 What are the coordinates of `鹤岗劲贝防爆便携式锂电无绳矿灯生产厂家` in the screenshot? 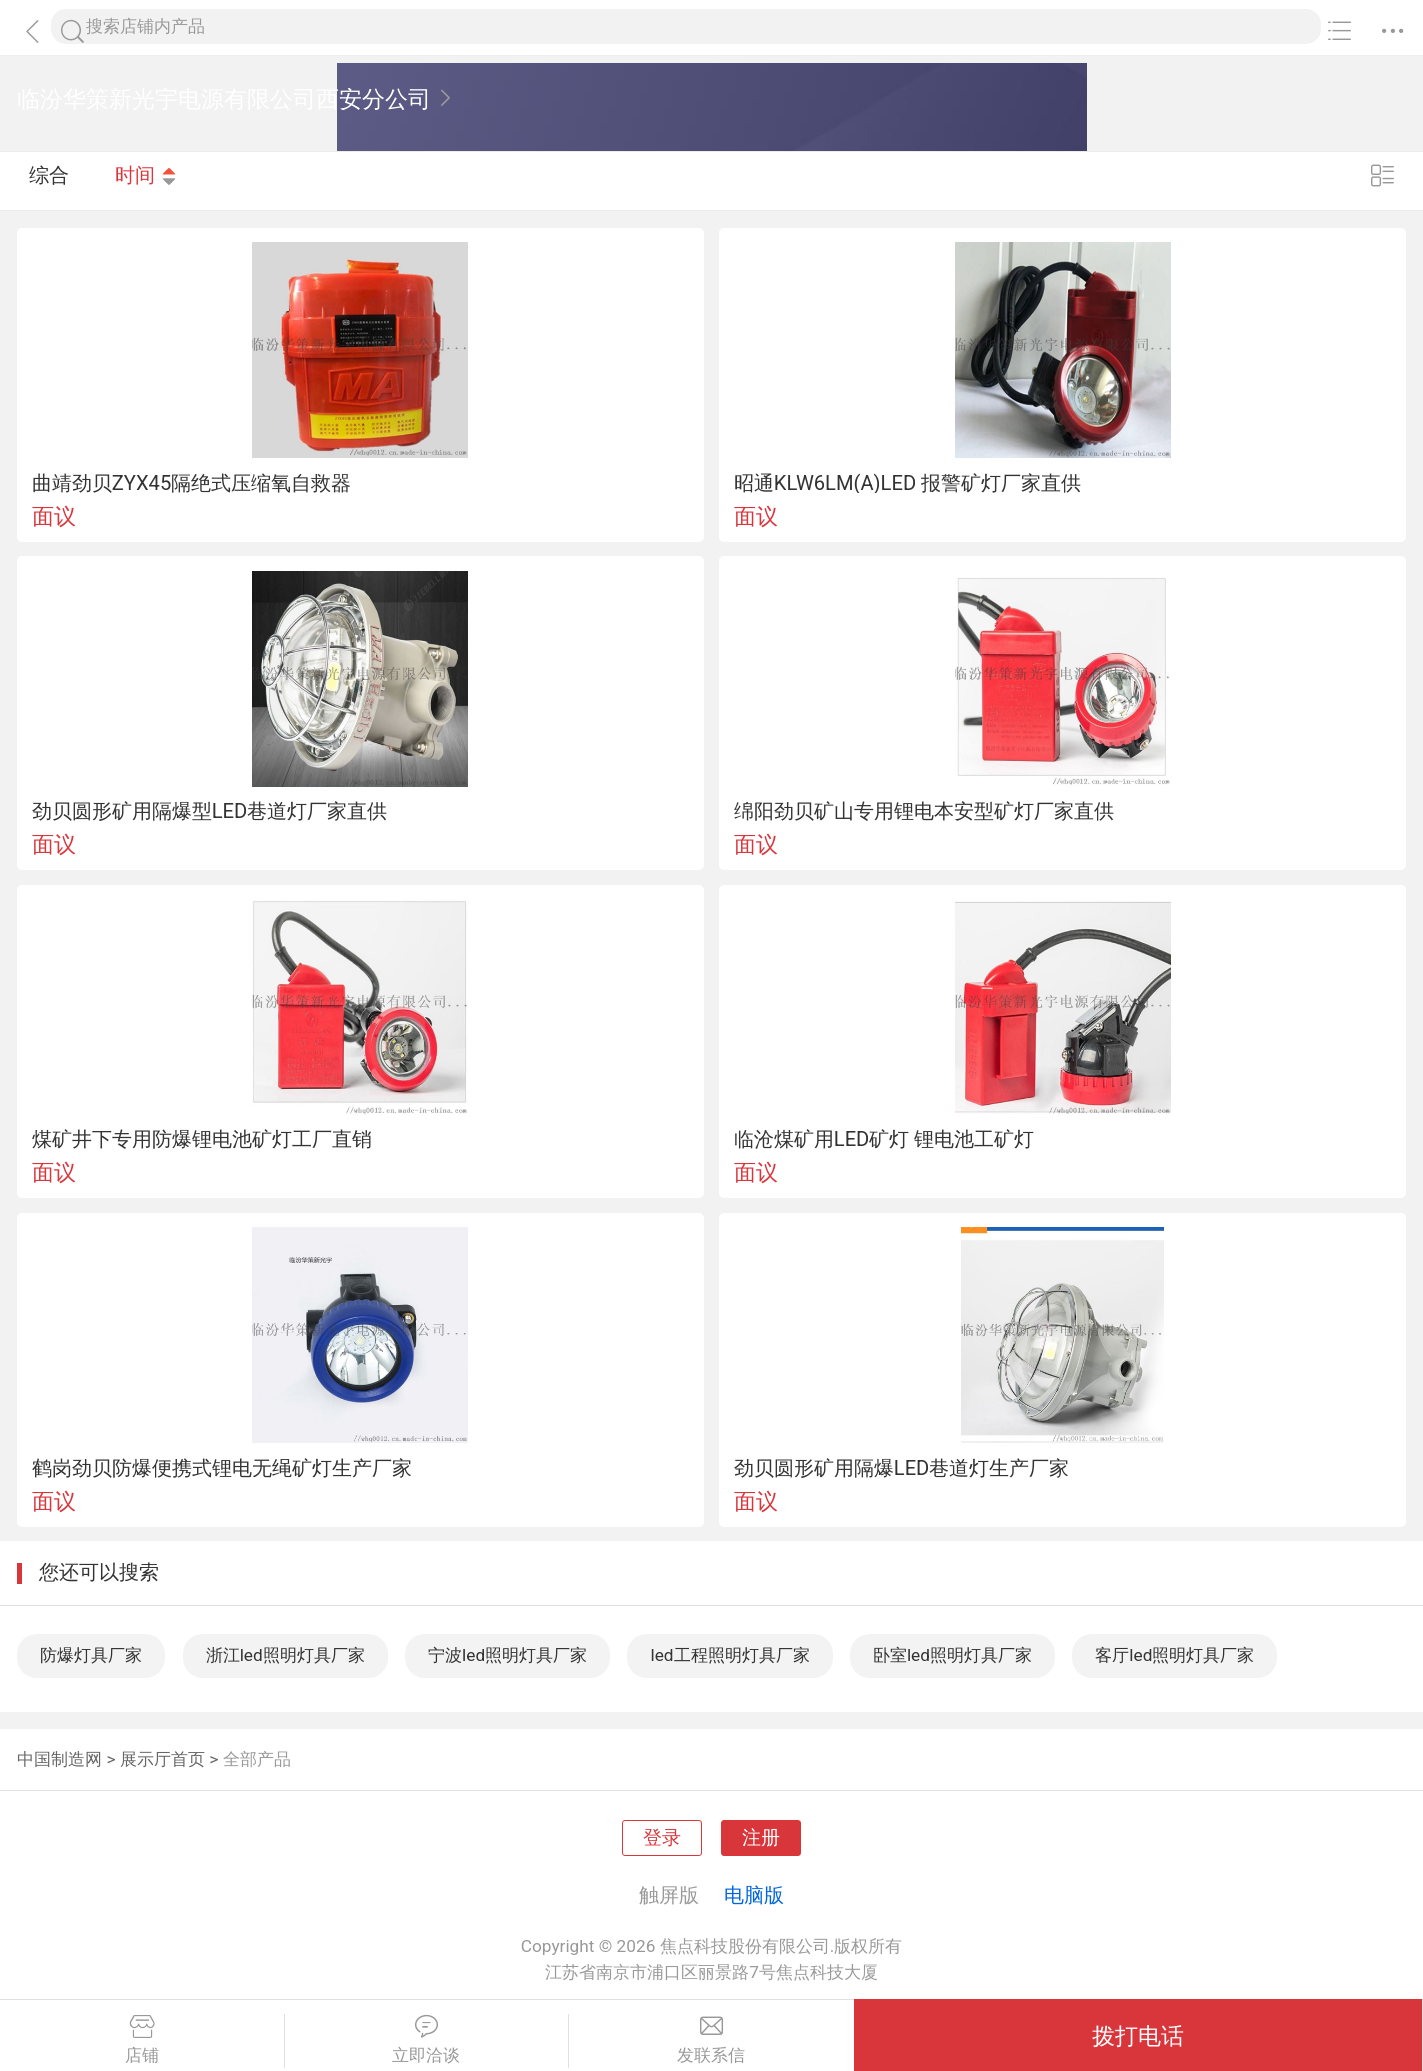 It's located at (222, 1468).